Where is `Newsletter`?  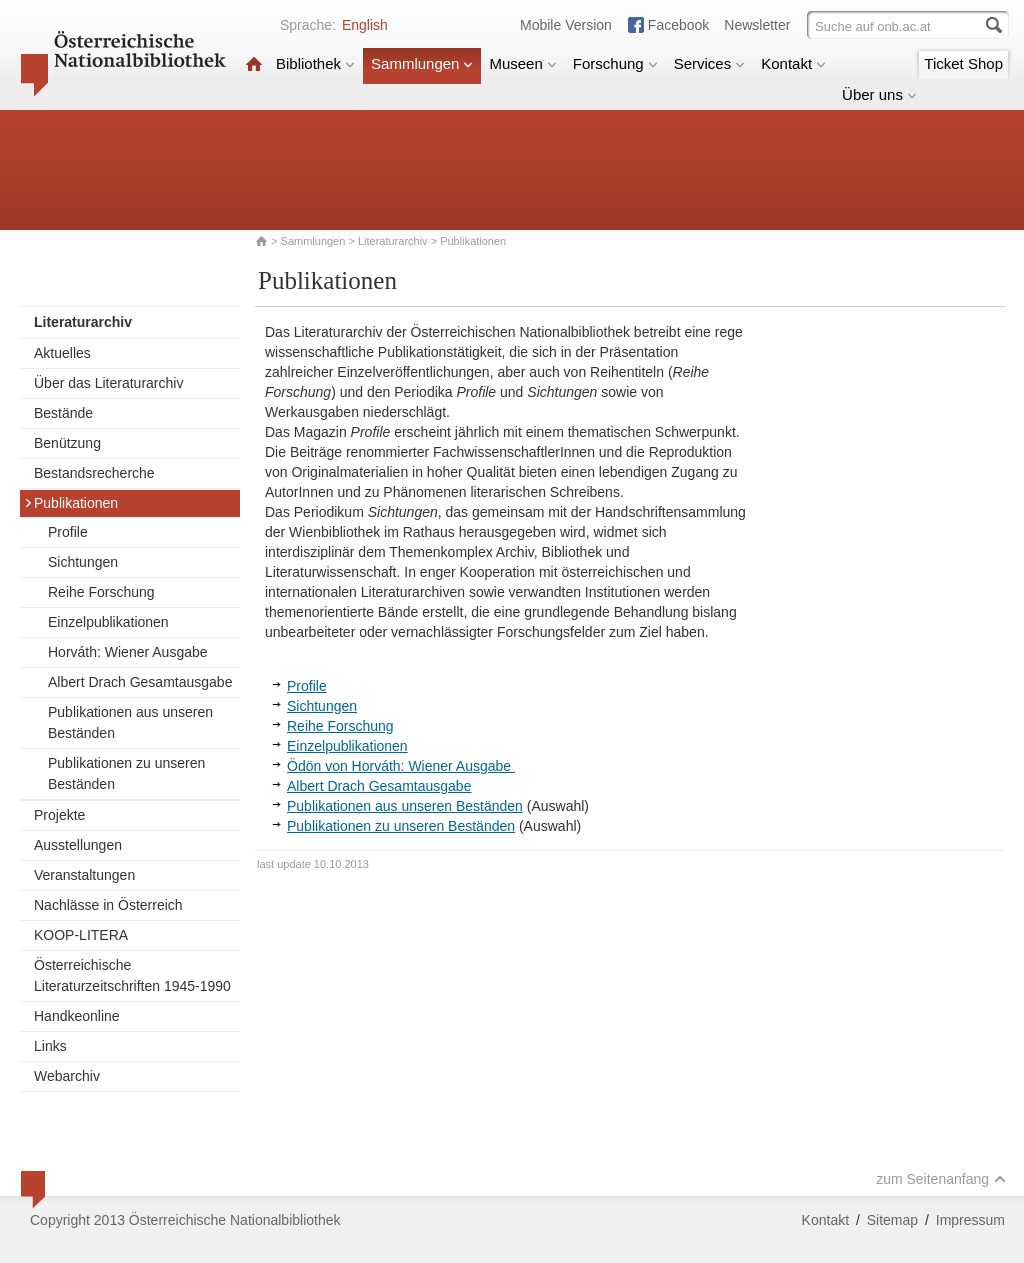
Newsletter is located at coordinates (757, 25).